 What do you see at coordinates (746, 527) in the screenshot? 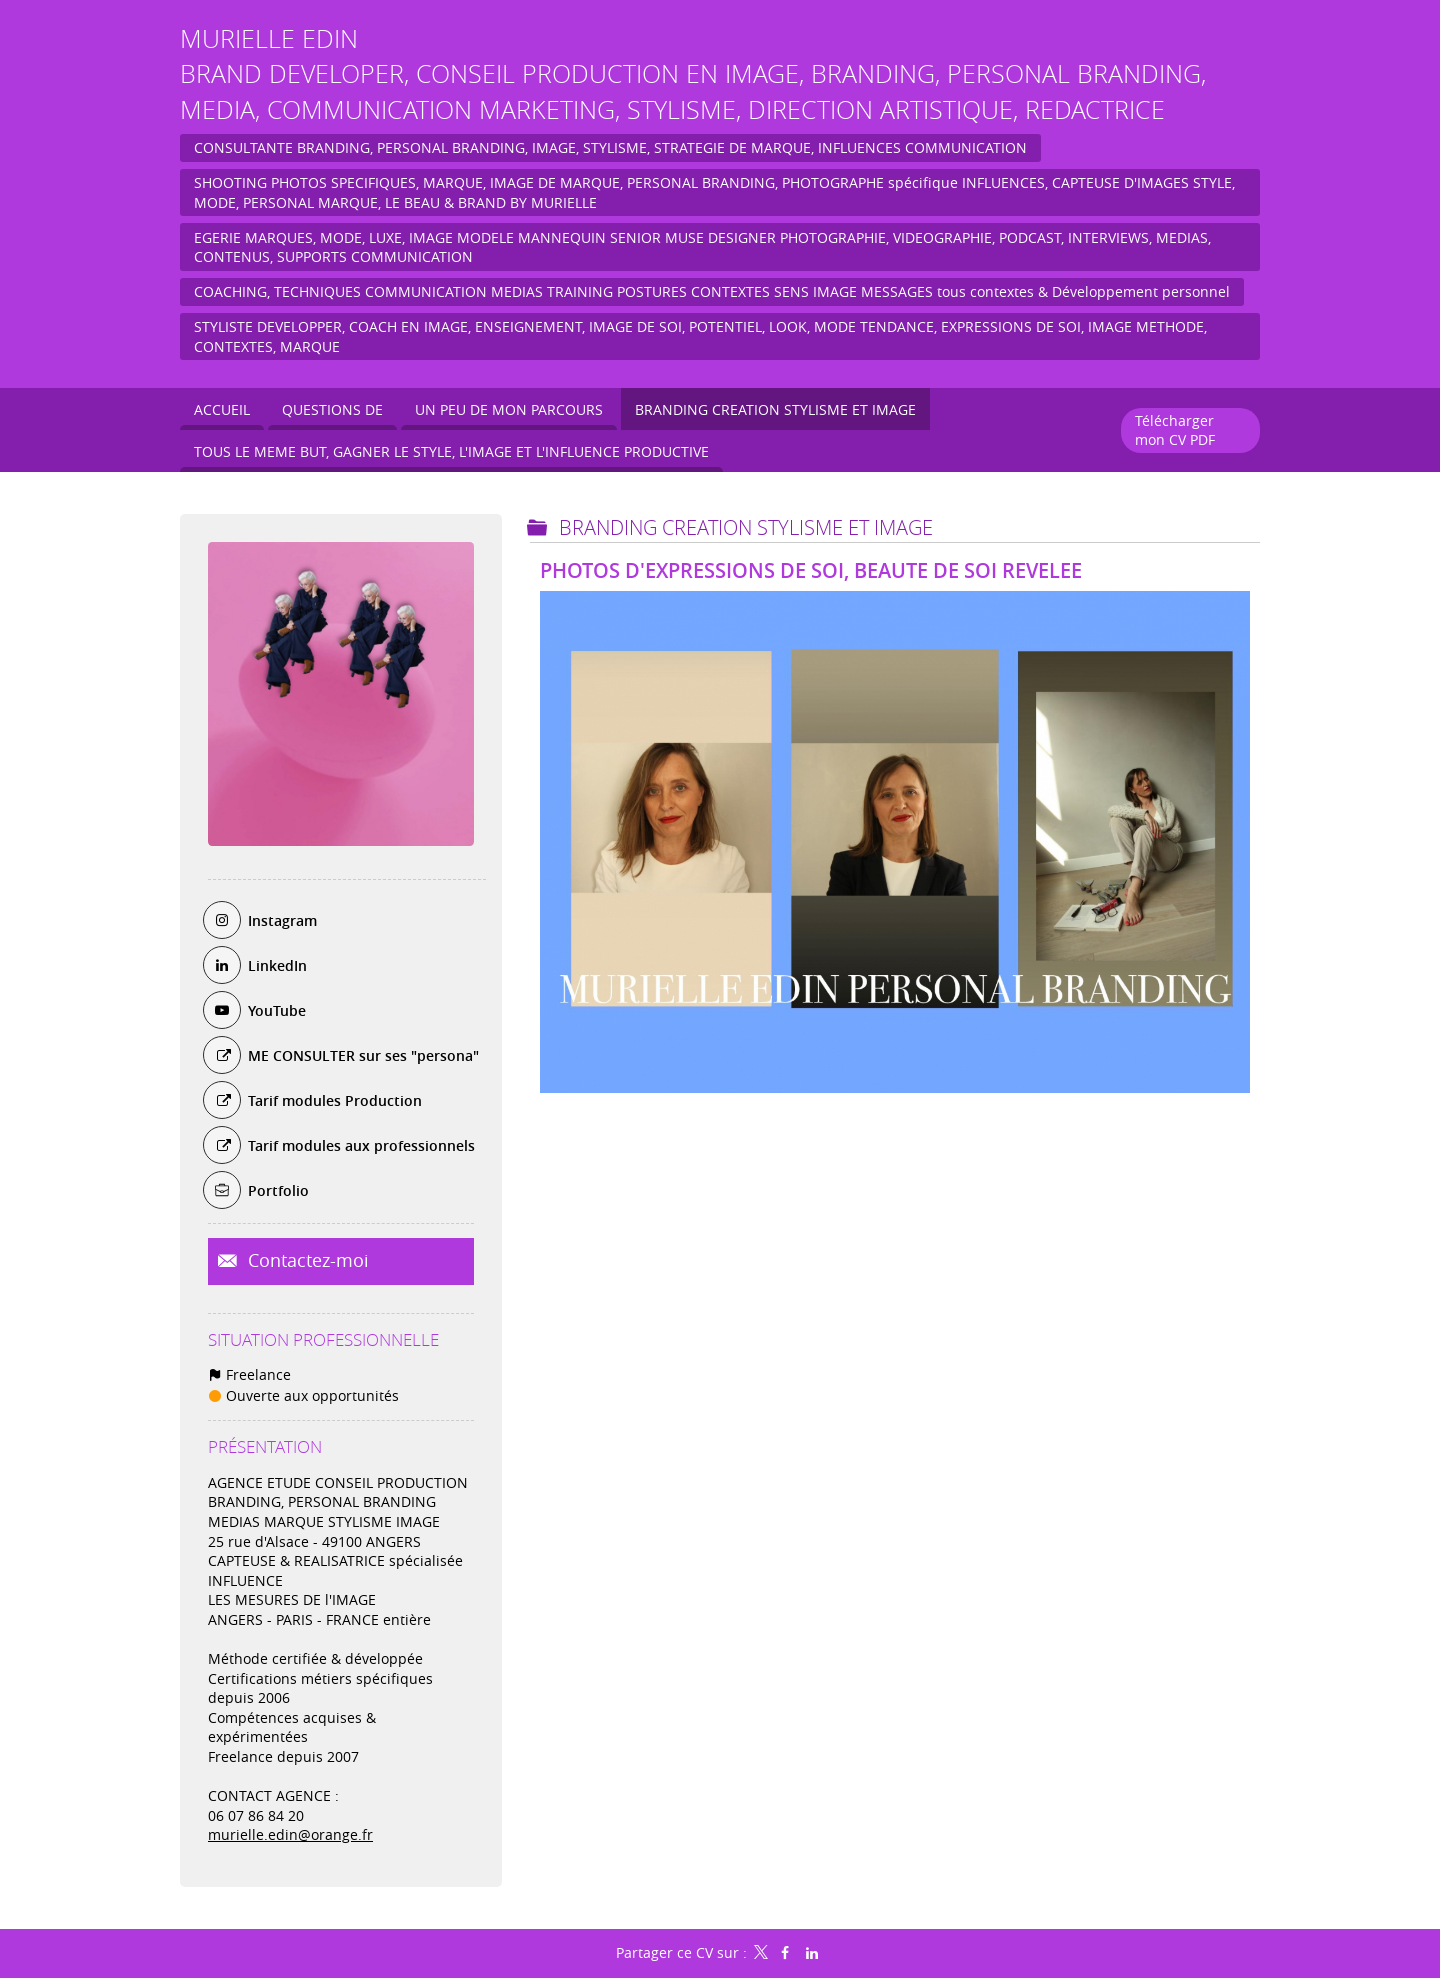
I see `BRANDING CREATION STYLISME et IMAGE` at bounding box center [746, 527].